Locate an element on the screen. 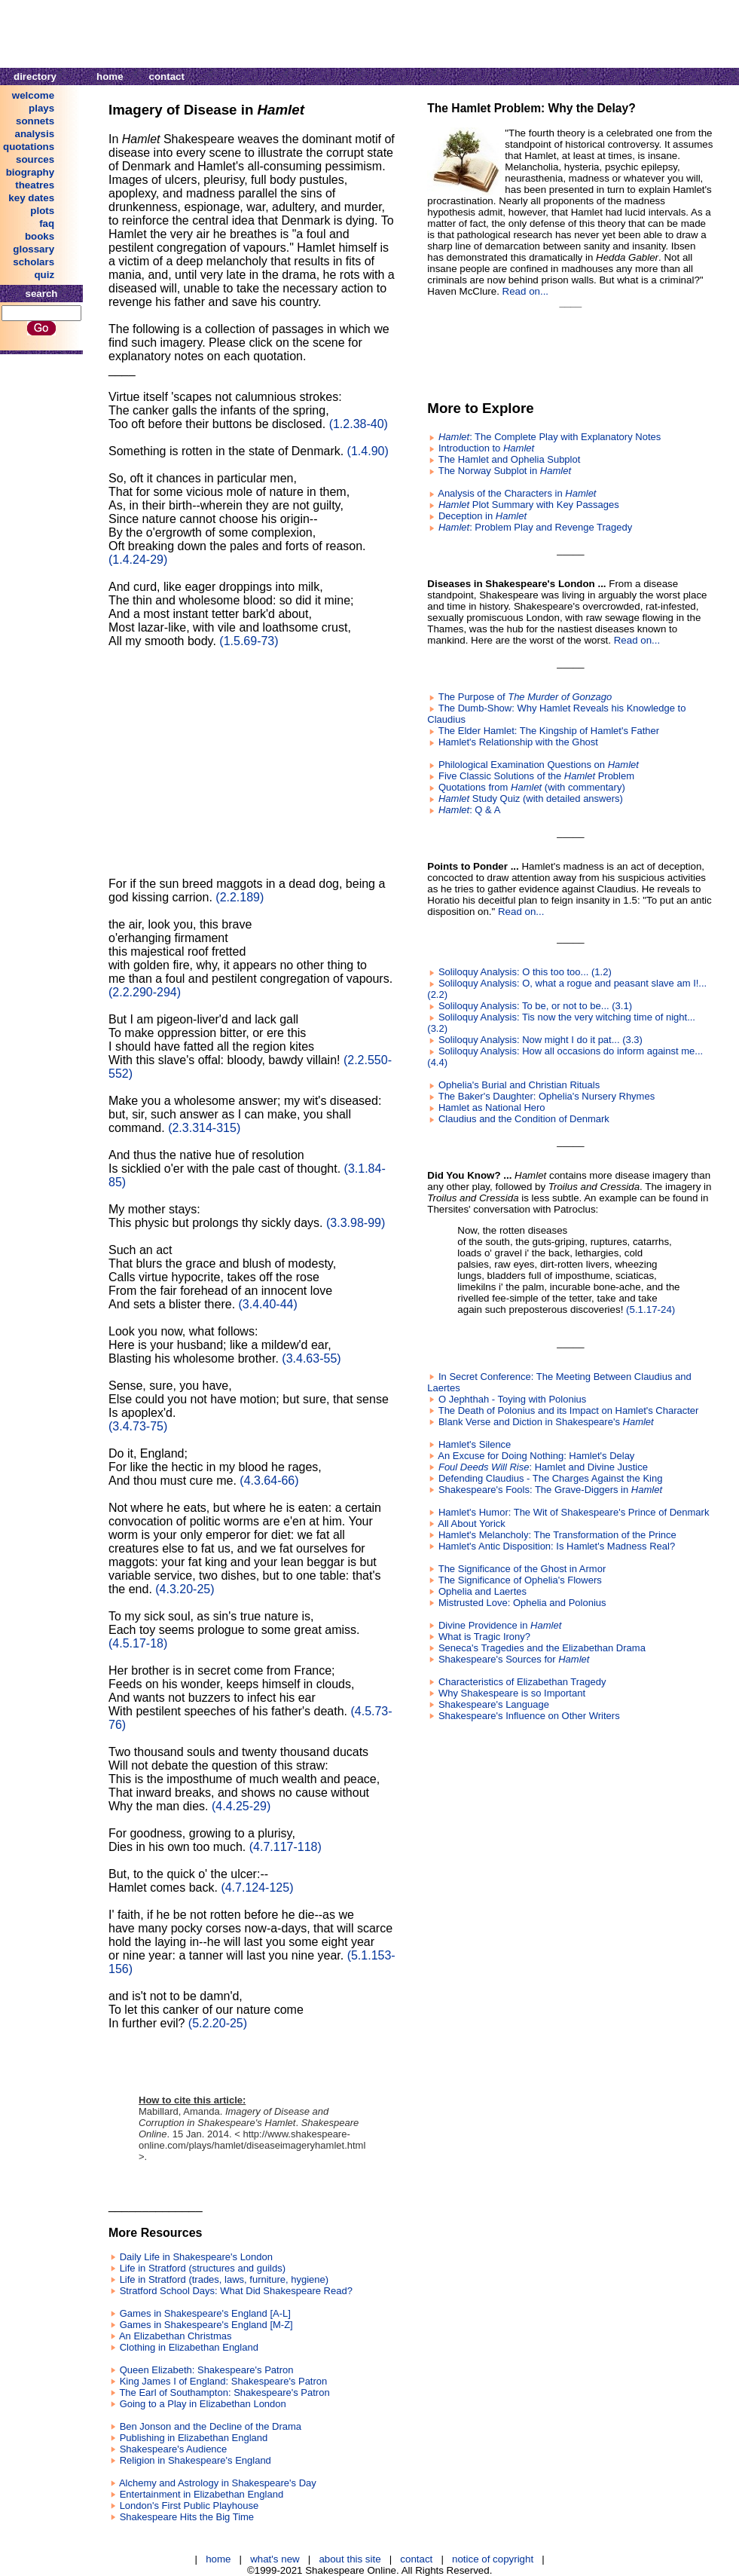 The image size is (739, 2576). Religion in Shakespeare's England is located at coordinates (195, 2460).